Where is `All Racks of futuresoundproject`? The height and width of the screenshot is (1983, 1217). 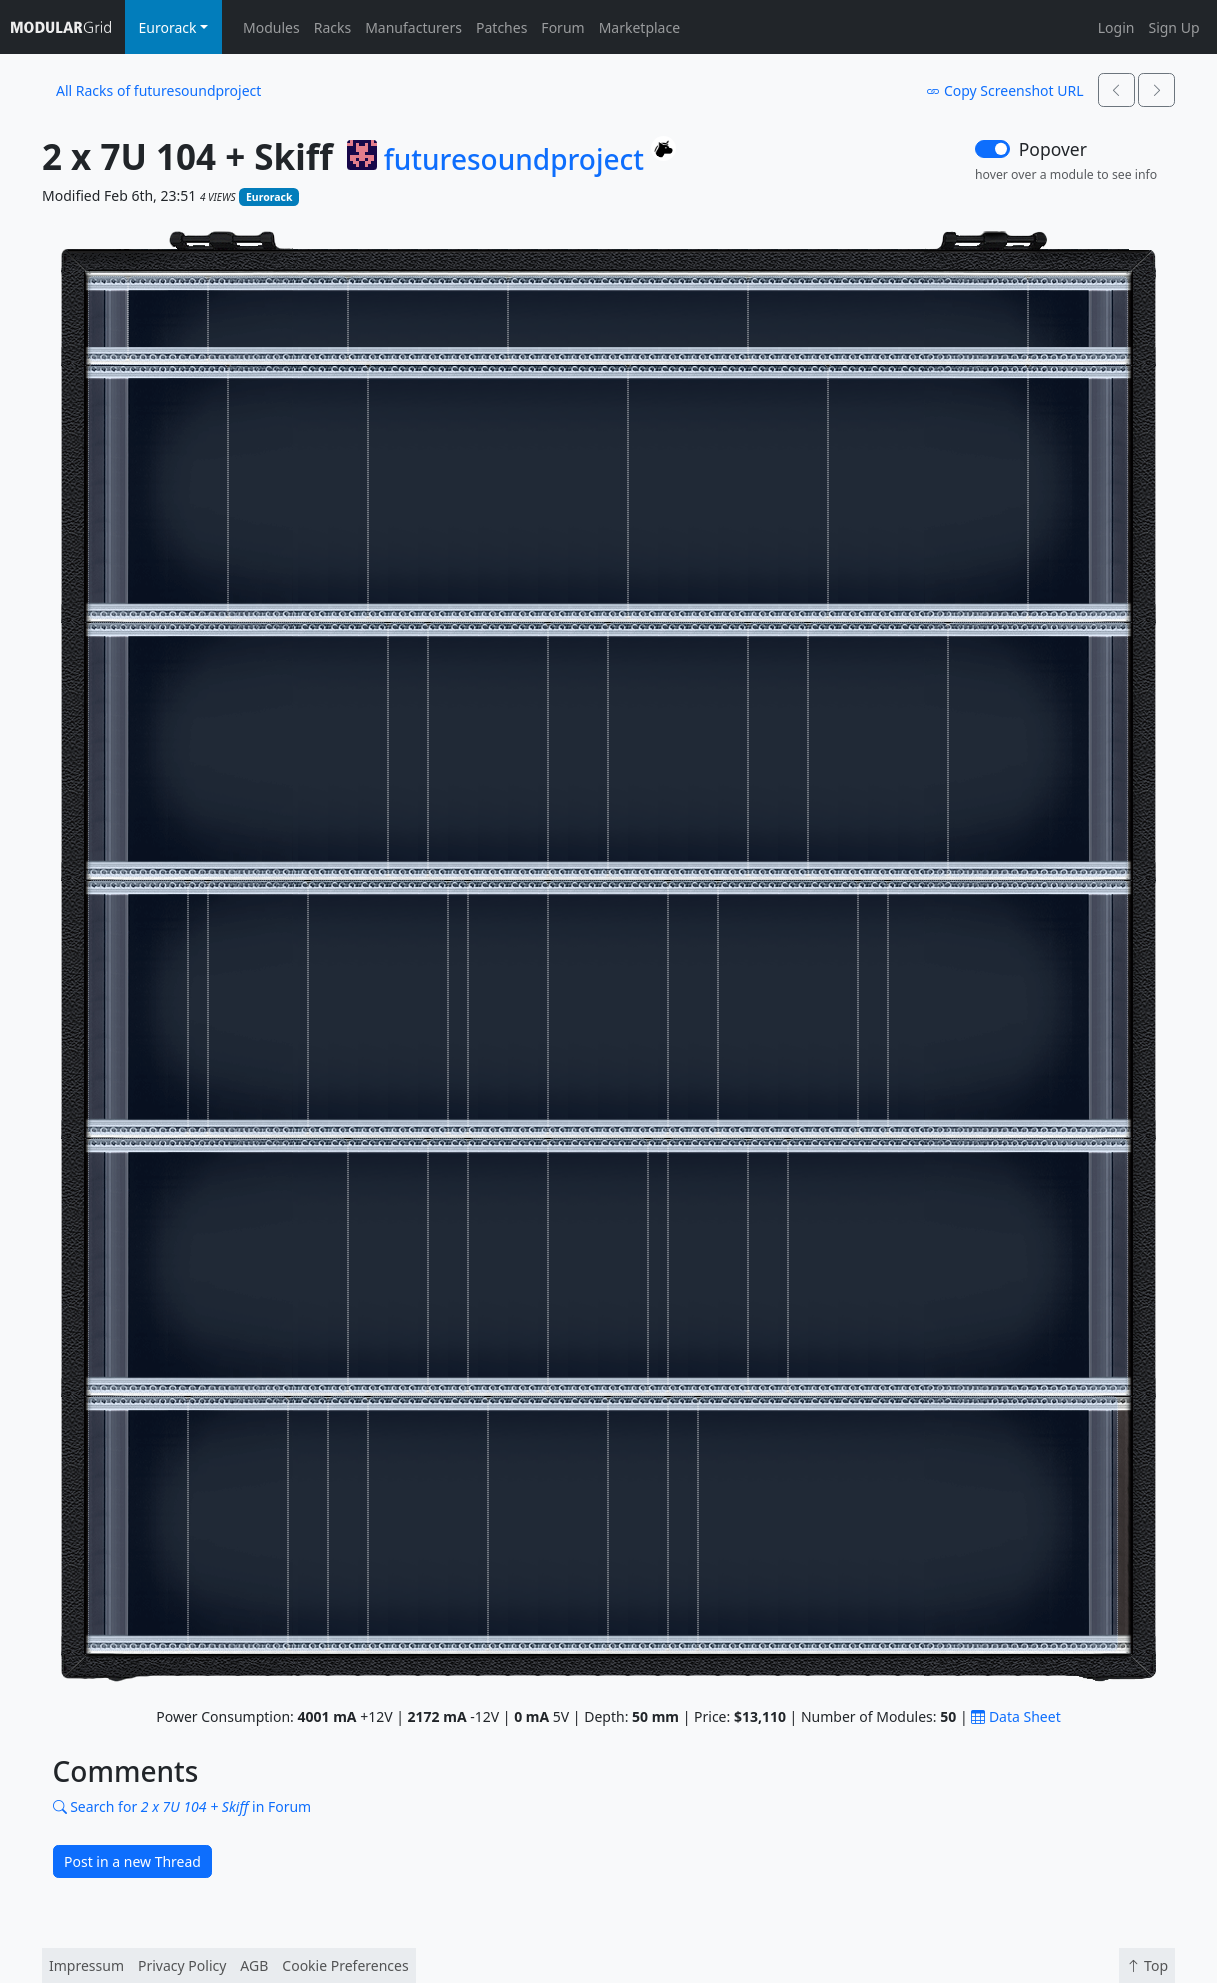 All Racks of futuresoundproject is located at coordinates (158, 90).